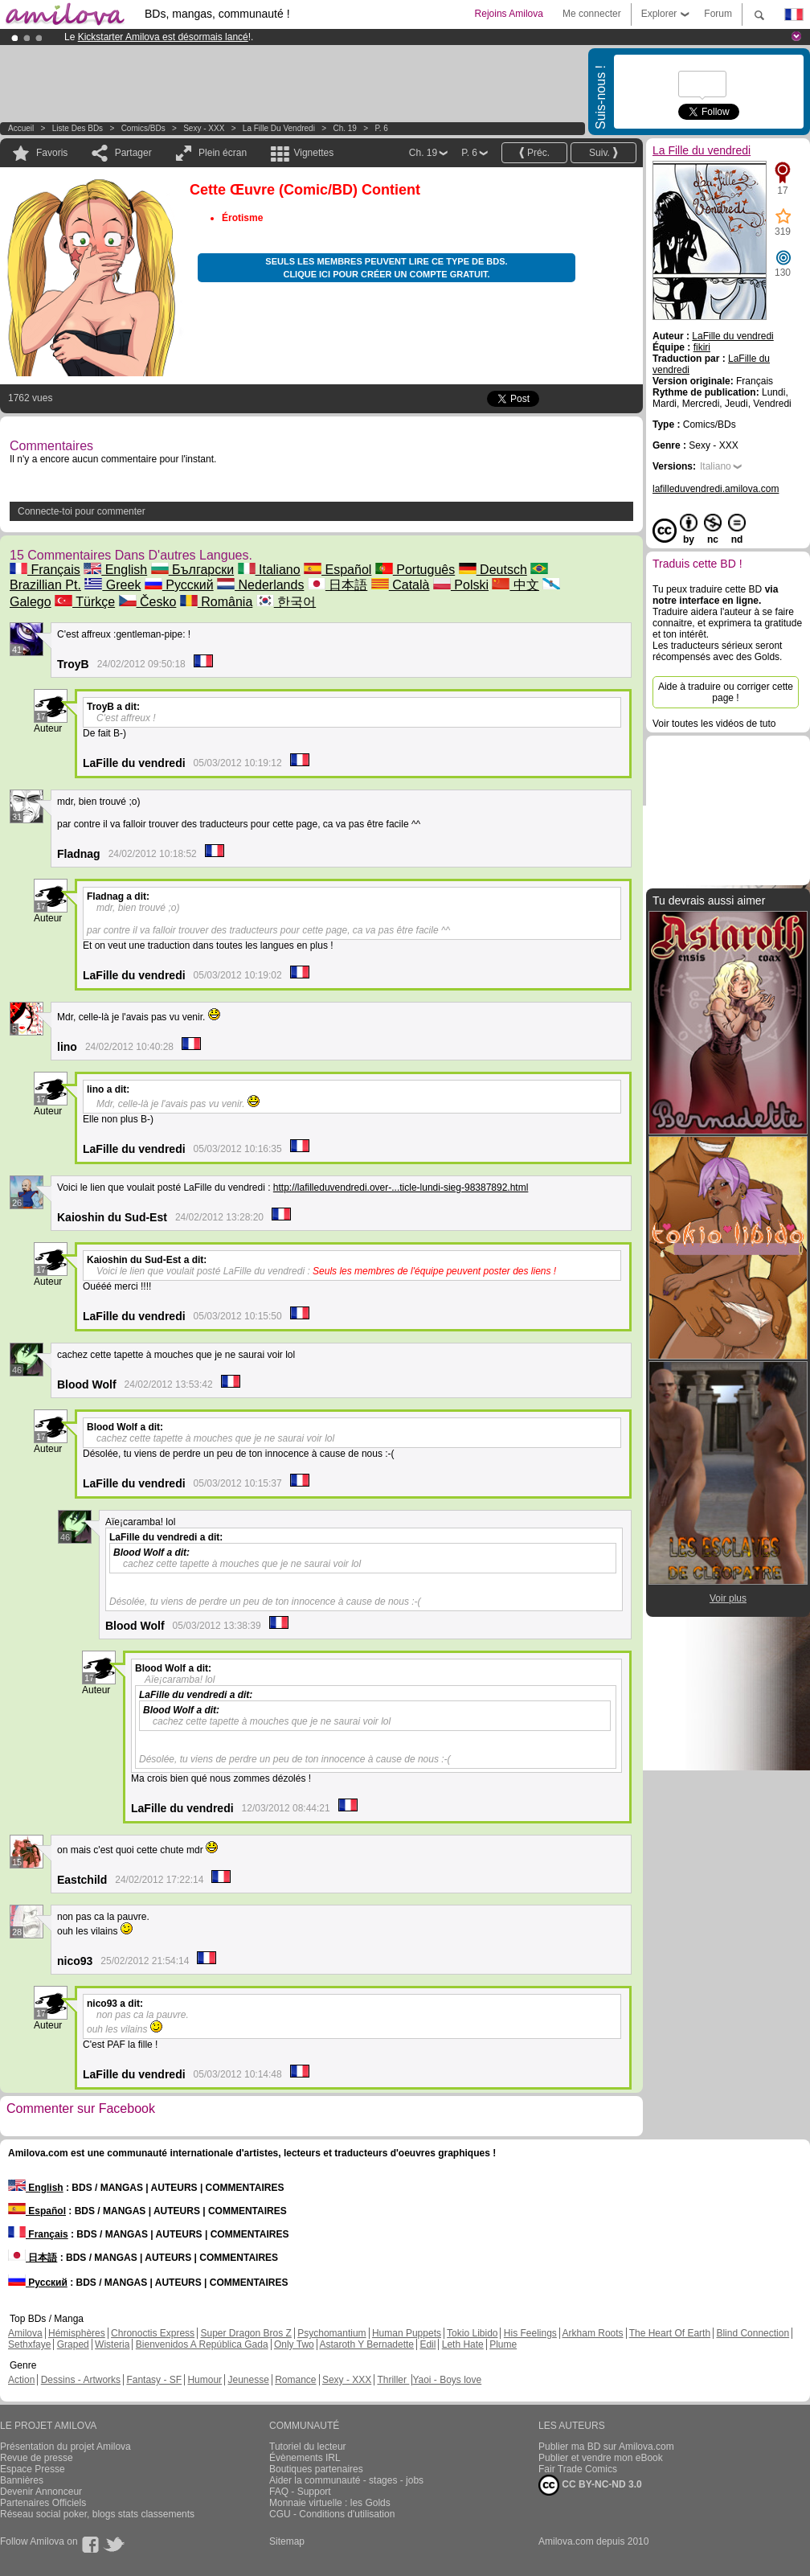 The height and width of the screenshot is (2576, 810). I want to click on Tokio Libido, so click(472, 2333).